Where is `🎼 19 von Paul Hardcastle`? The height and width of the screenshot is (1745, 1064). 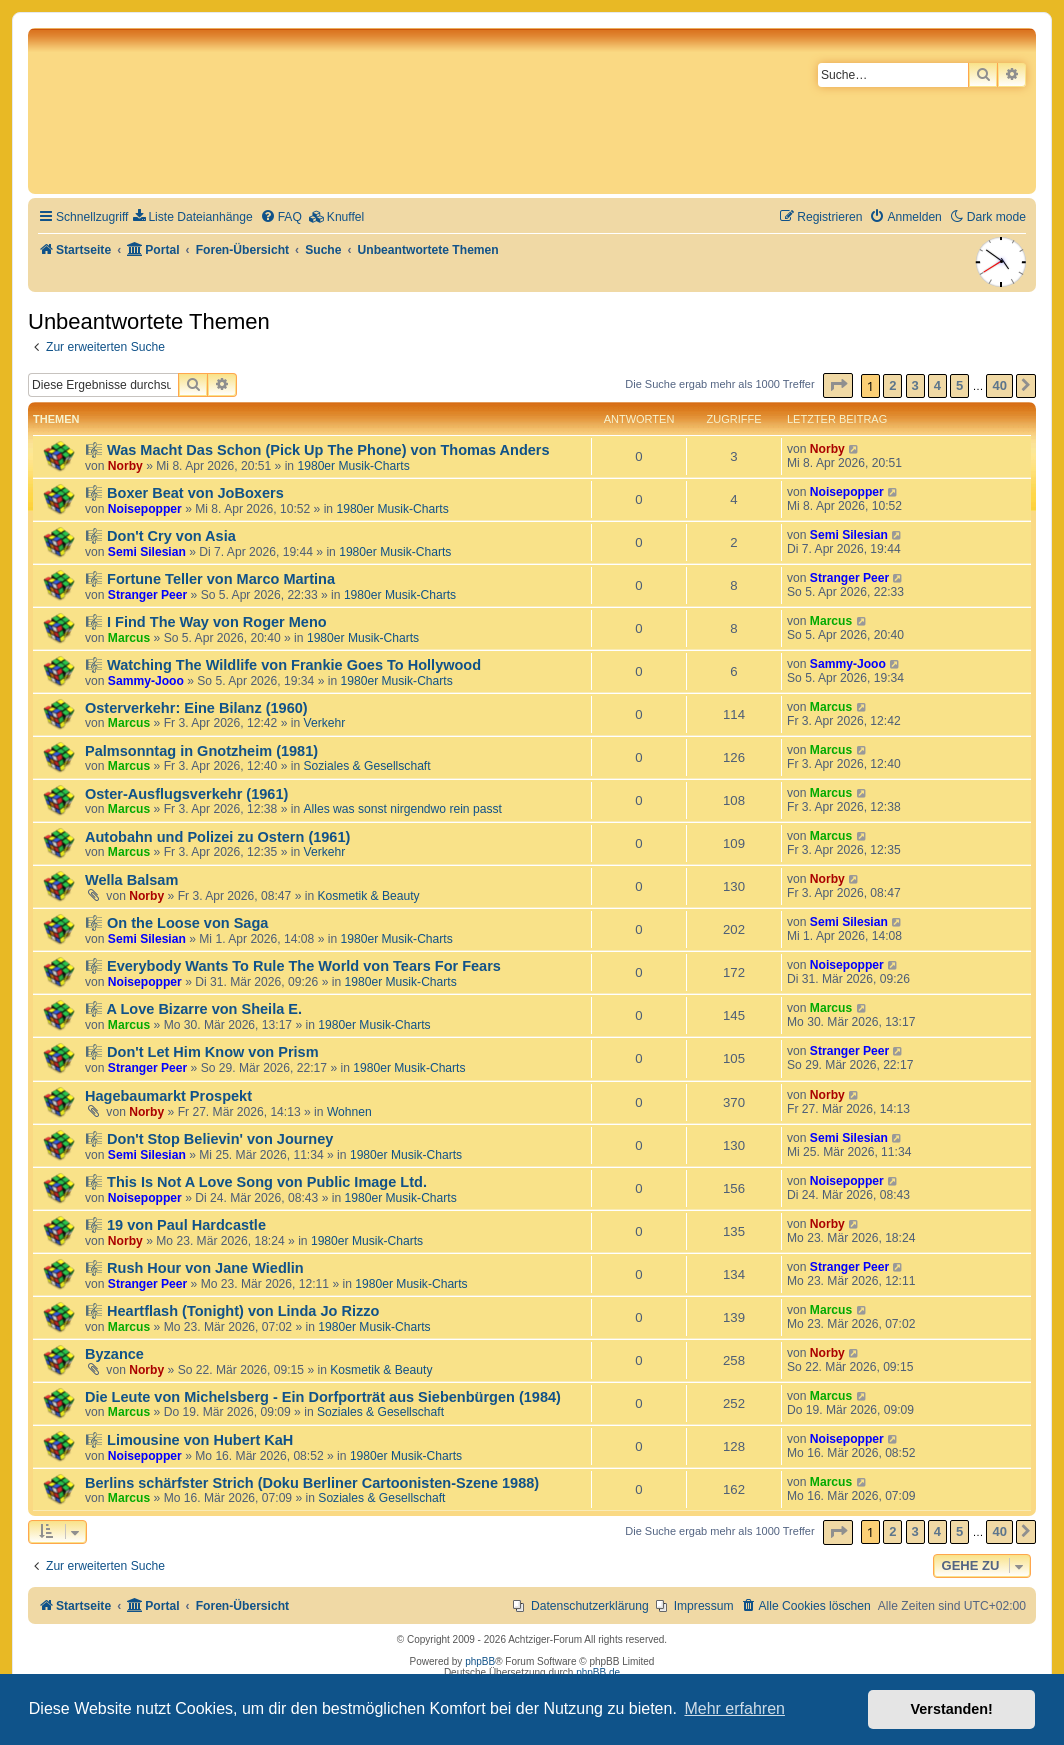 🎼 19 von Paul Hardcastle is located at coordinates (175, 1225).